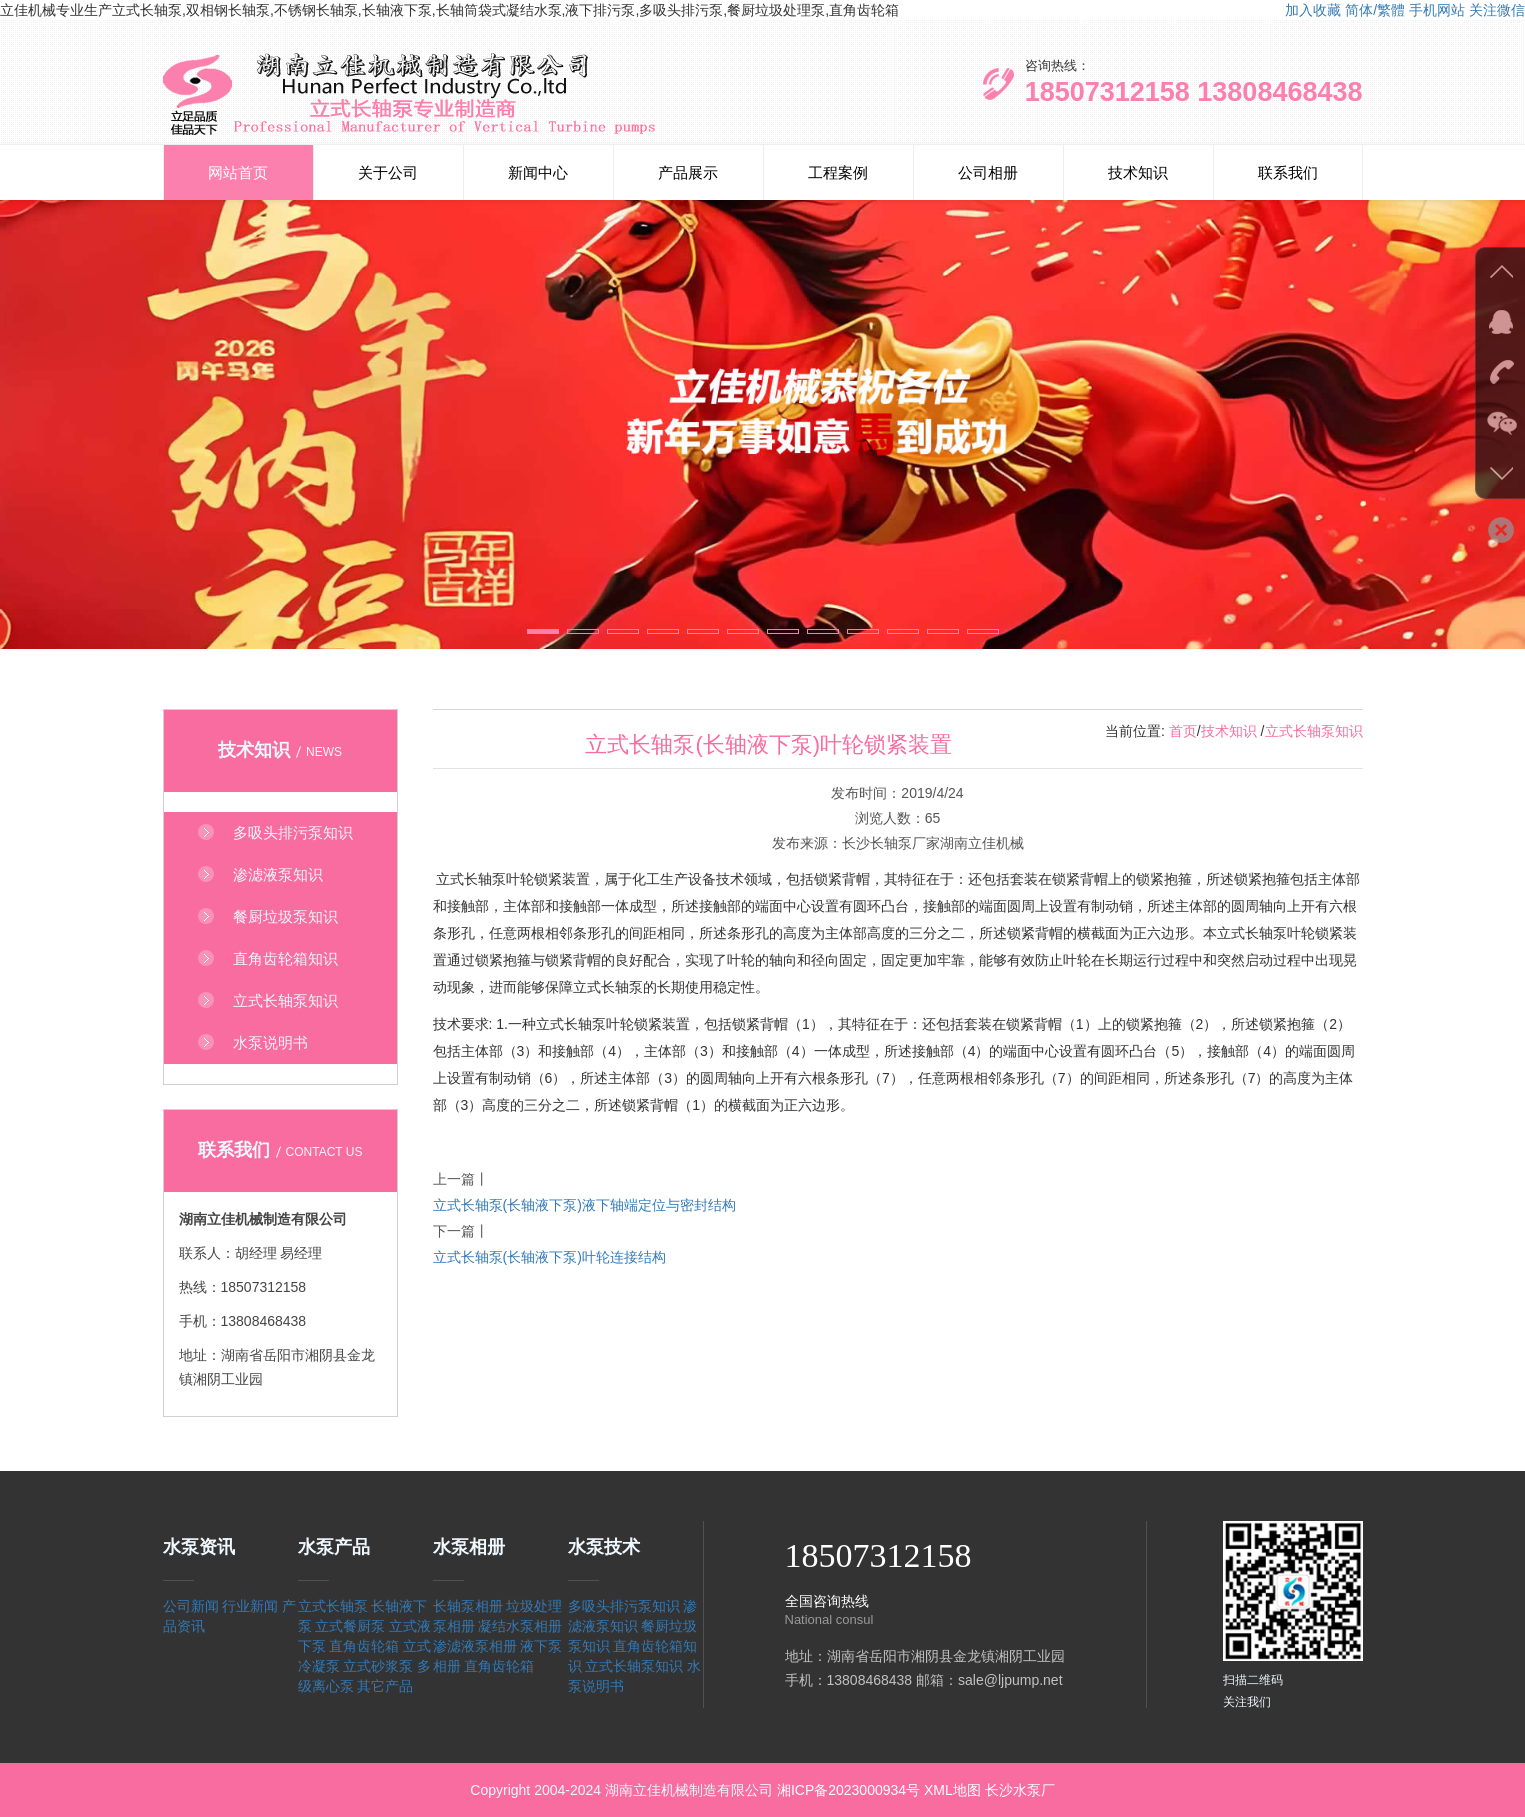 This screenshot has height=1817, width=1525. What do you see at coordinates (191, 1606) in the screenshot?
I see `公司新闻` at bounding box center [191, 1606].